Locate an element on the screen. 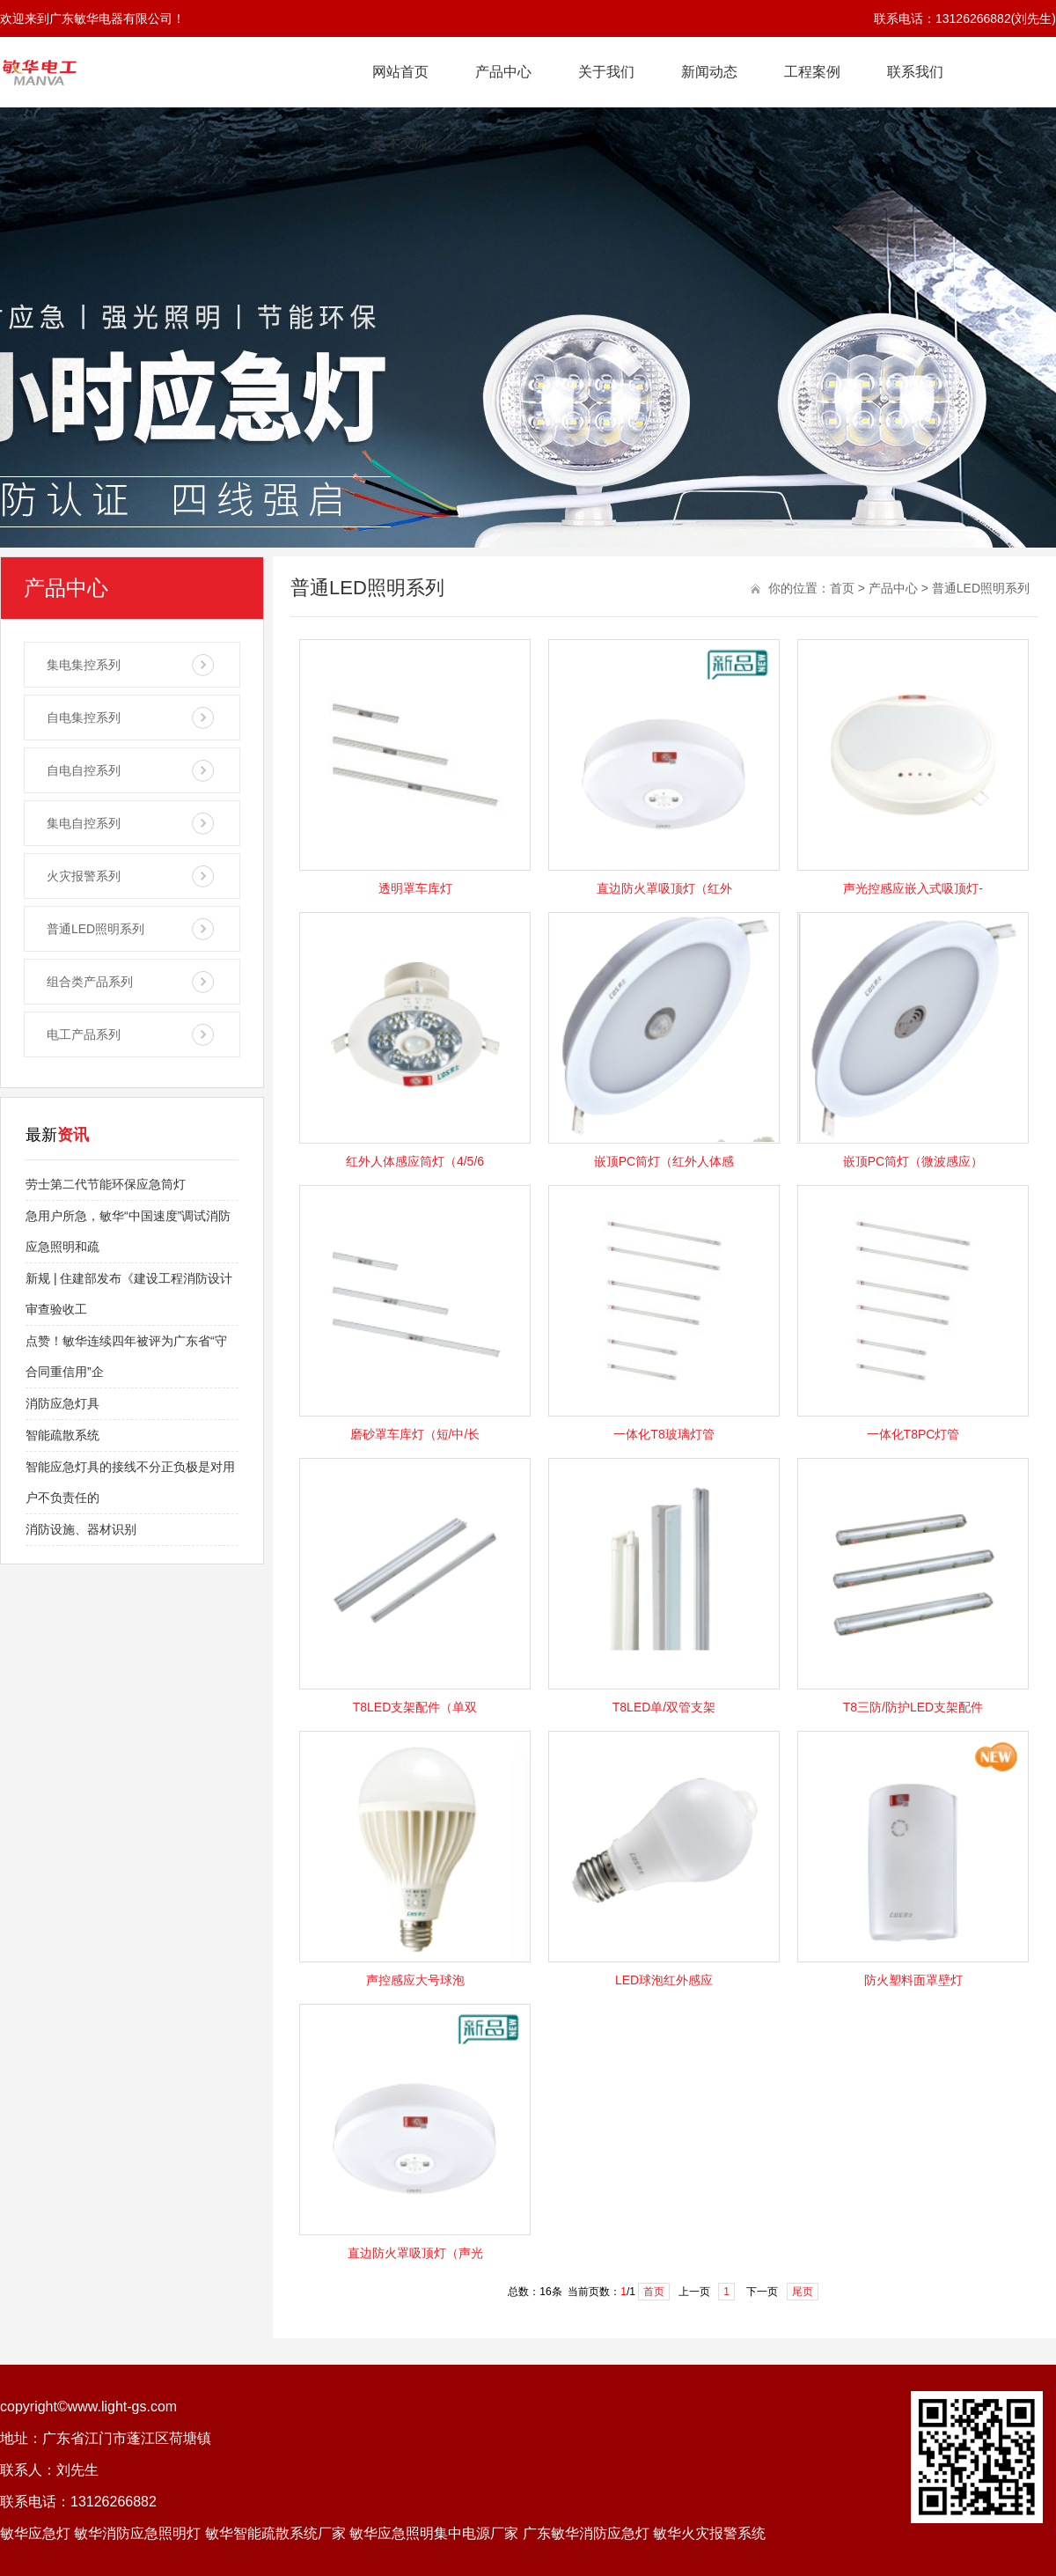 Image resolution: width=1056 pixels, height=2576 pixels. 消防设施、器材识别 is located at coordinates (81, 1529).